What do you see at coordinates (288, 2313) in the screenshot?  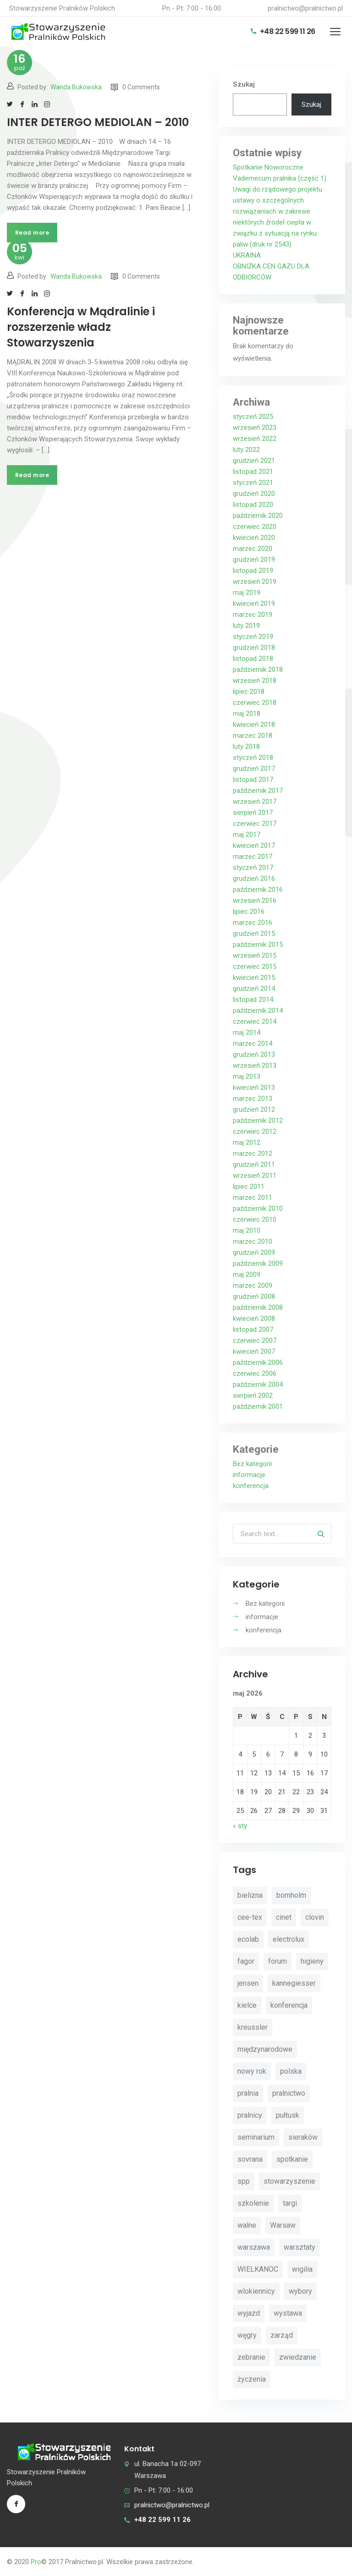 I see `wystawa [wystawa (3 elementy)]` at bounding box center [288, 2313].